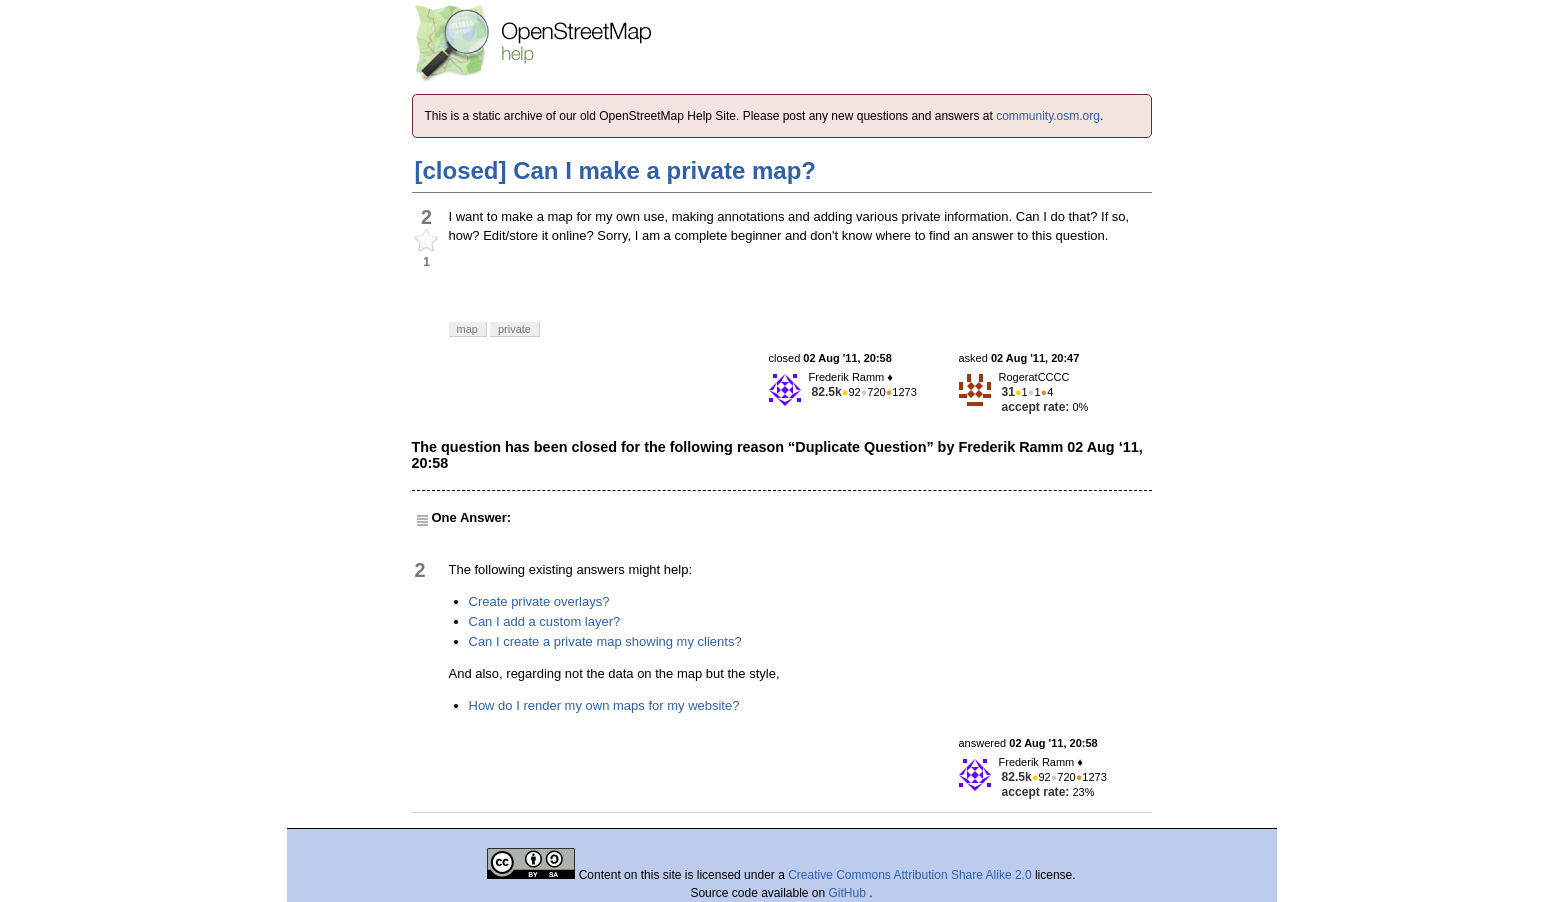 The height and width of the screenshot is (902, 1563). Describe the element at coordinates (545, 621) in the screenshot. I see `Can I add a custom layer?` at that location.